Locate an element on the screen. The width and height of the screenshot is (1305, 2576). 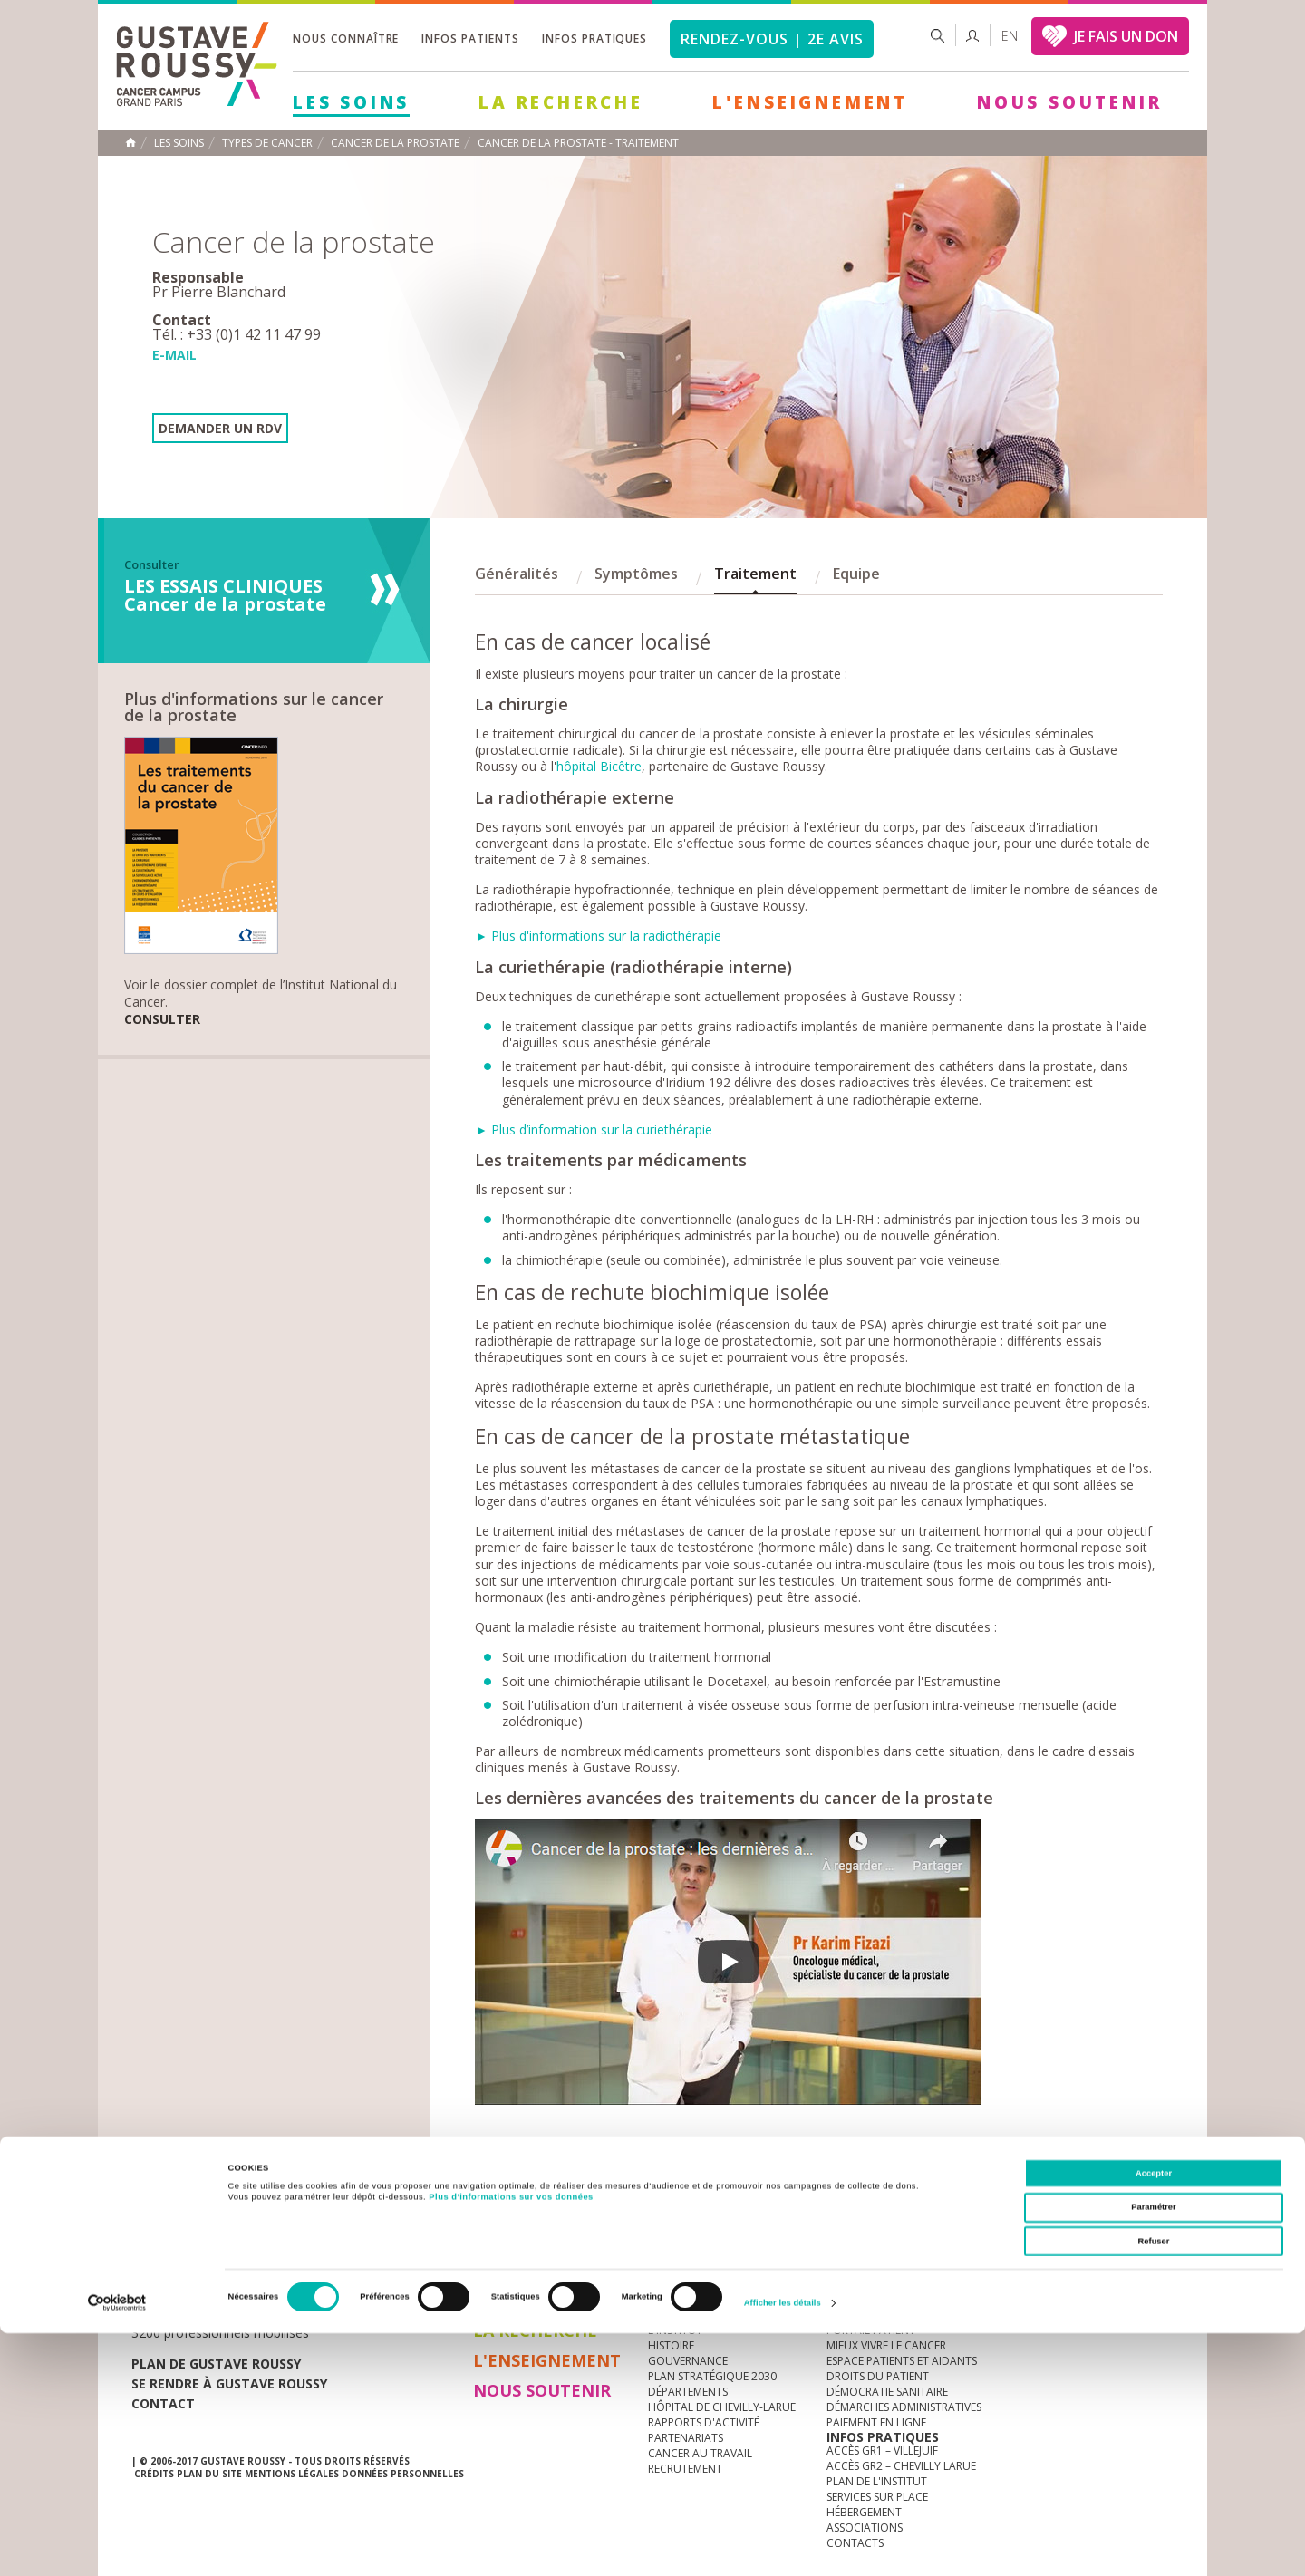
Actualités is located at coordinates (187, 2238).